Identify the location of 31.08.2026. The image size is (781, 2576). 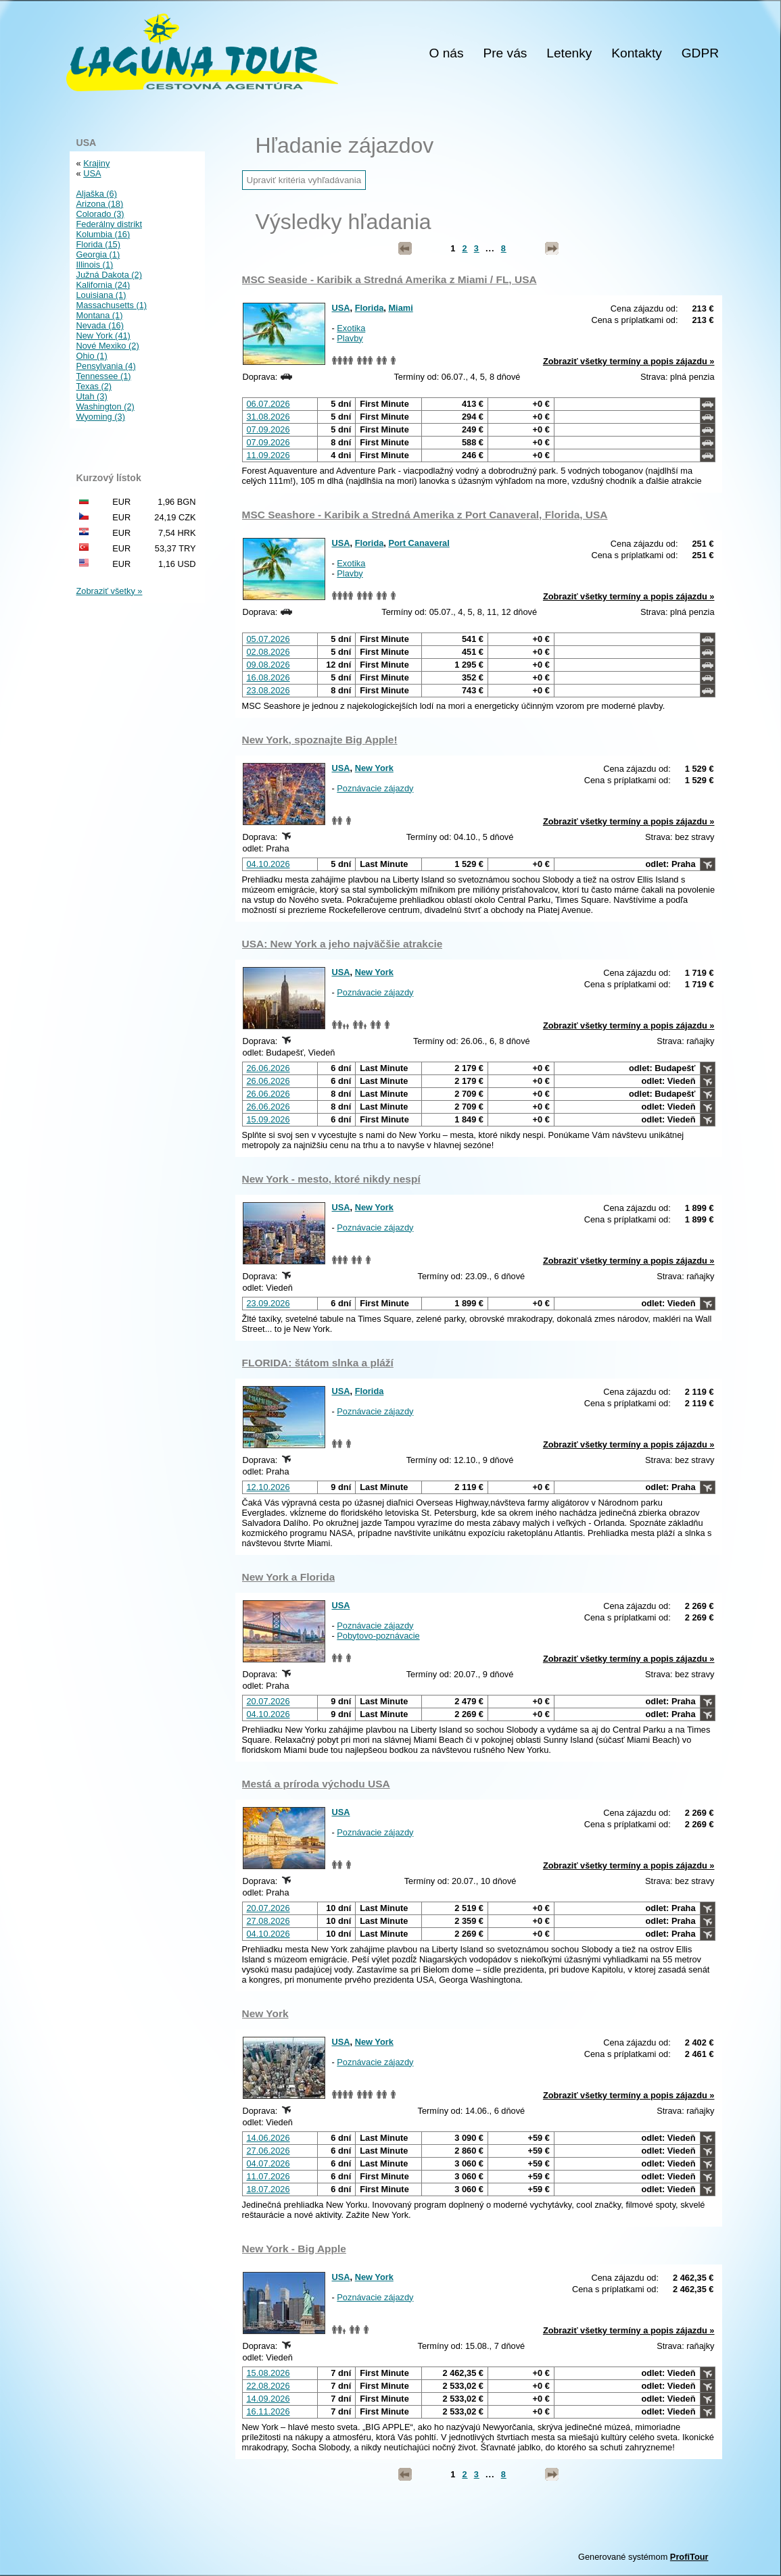
(268, 417).